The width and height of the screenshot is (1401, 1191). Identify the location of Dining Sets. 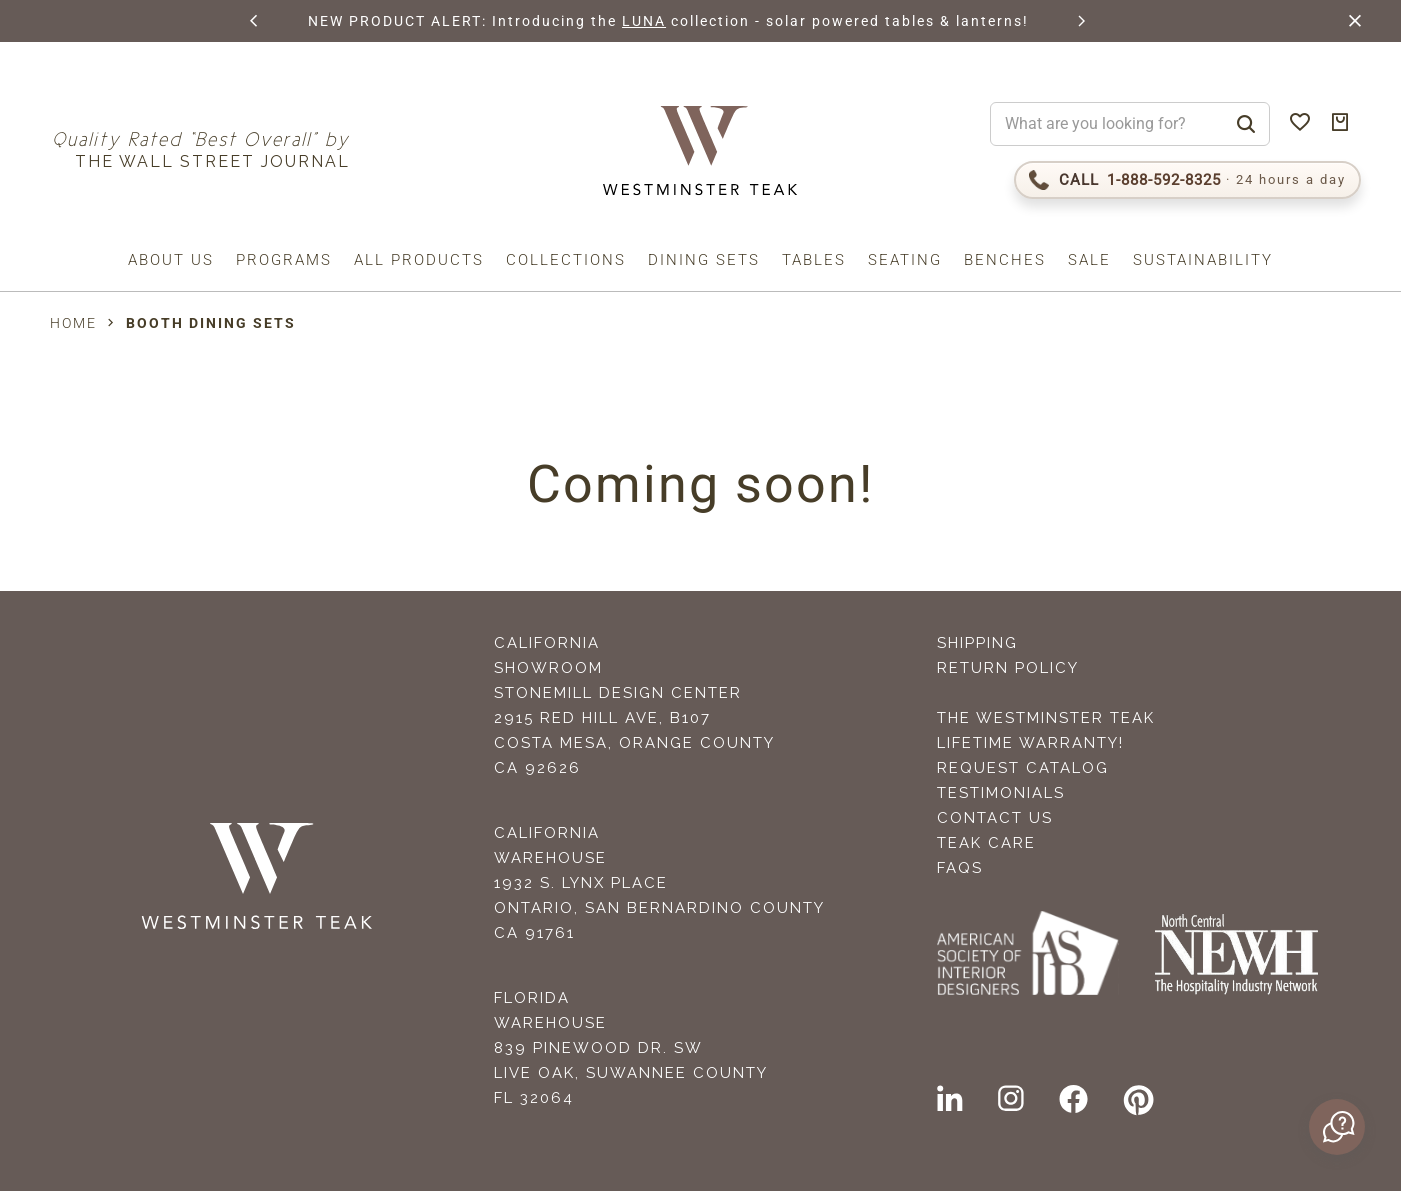
(704, 260).